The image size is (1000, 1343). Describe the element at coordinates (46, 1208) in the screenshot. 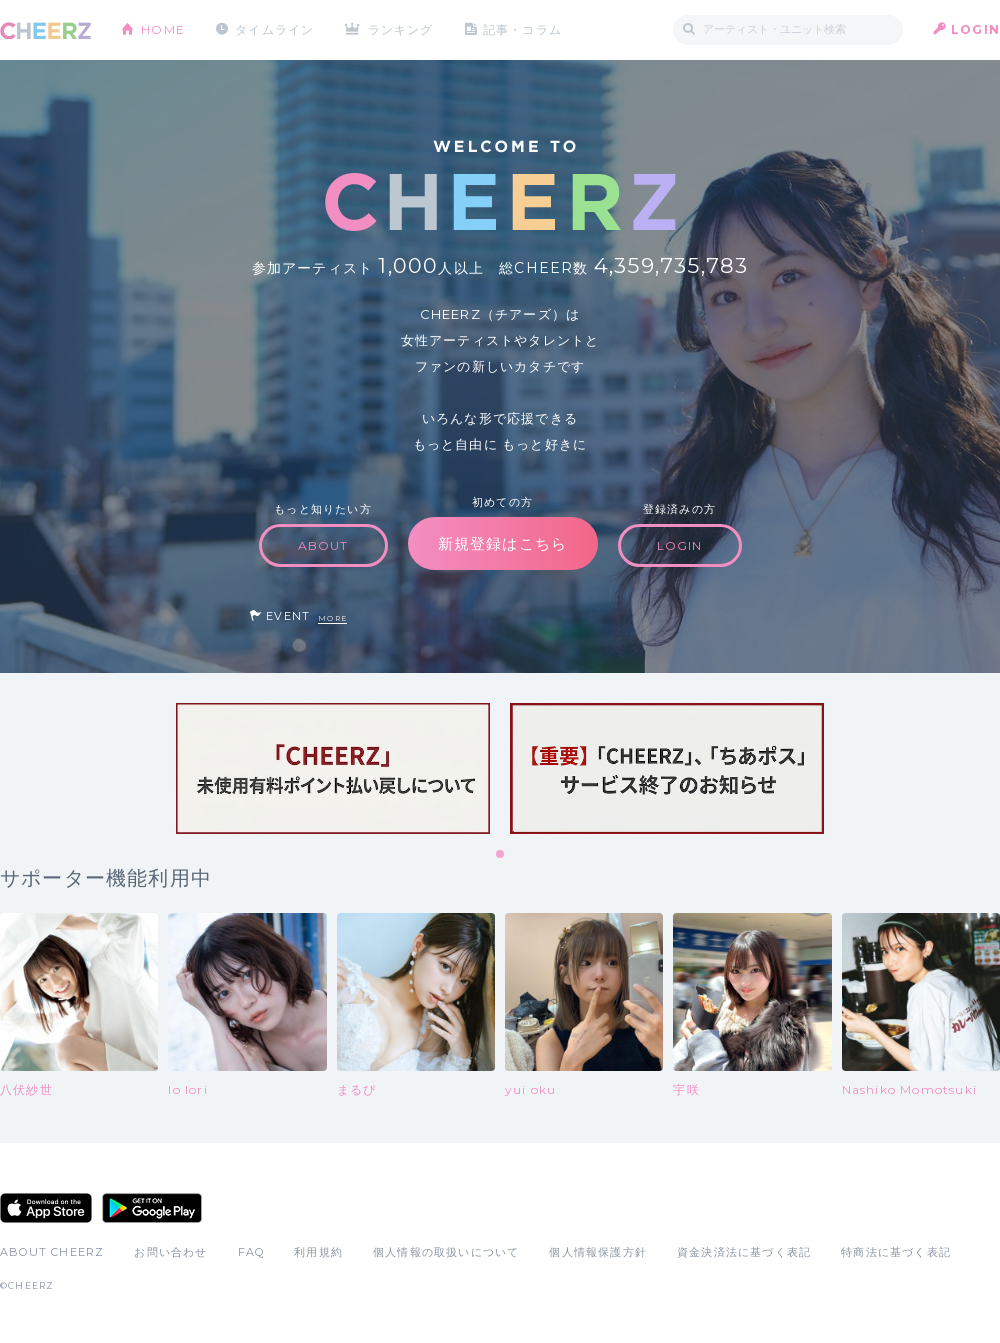

I see `App Store` at that location.